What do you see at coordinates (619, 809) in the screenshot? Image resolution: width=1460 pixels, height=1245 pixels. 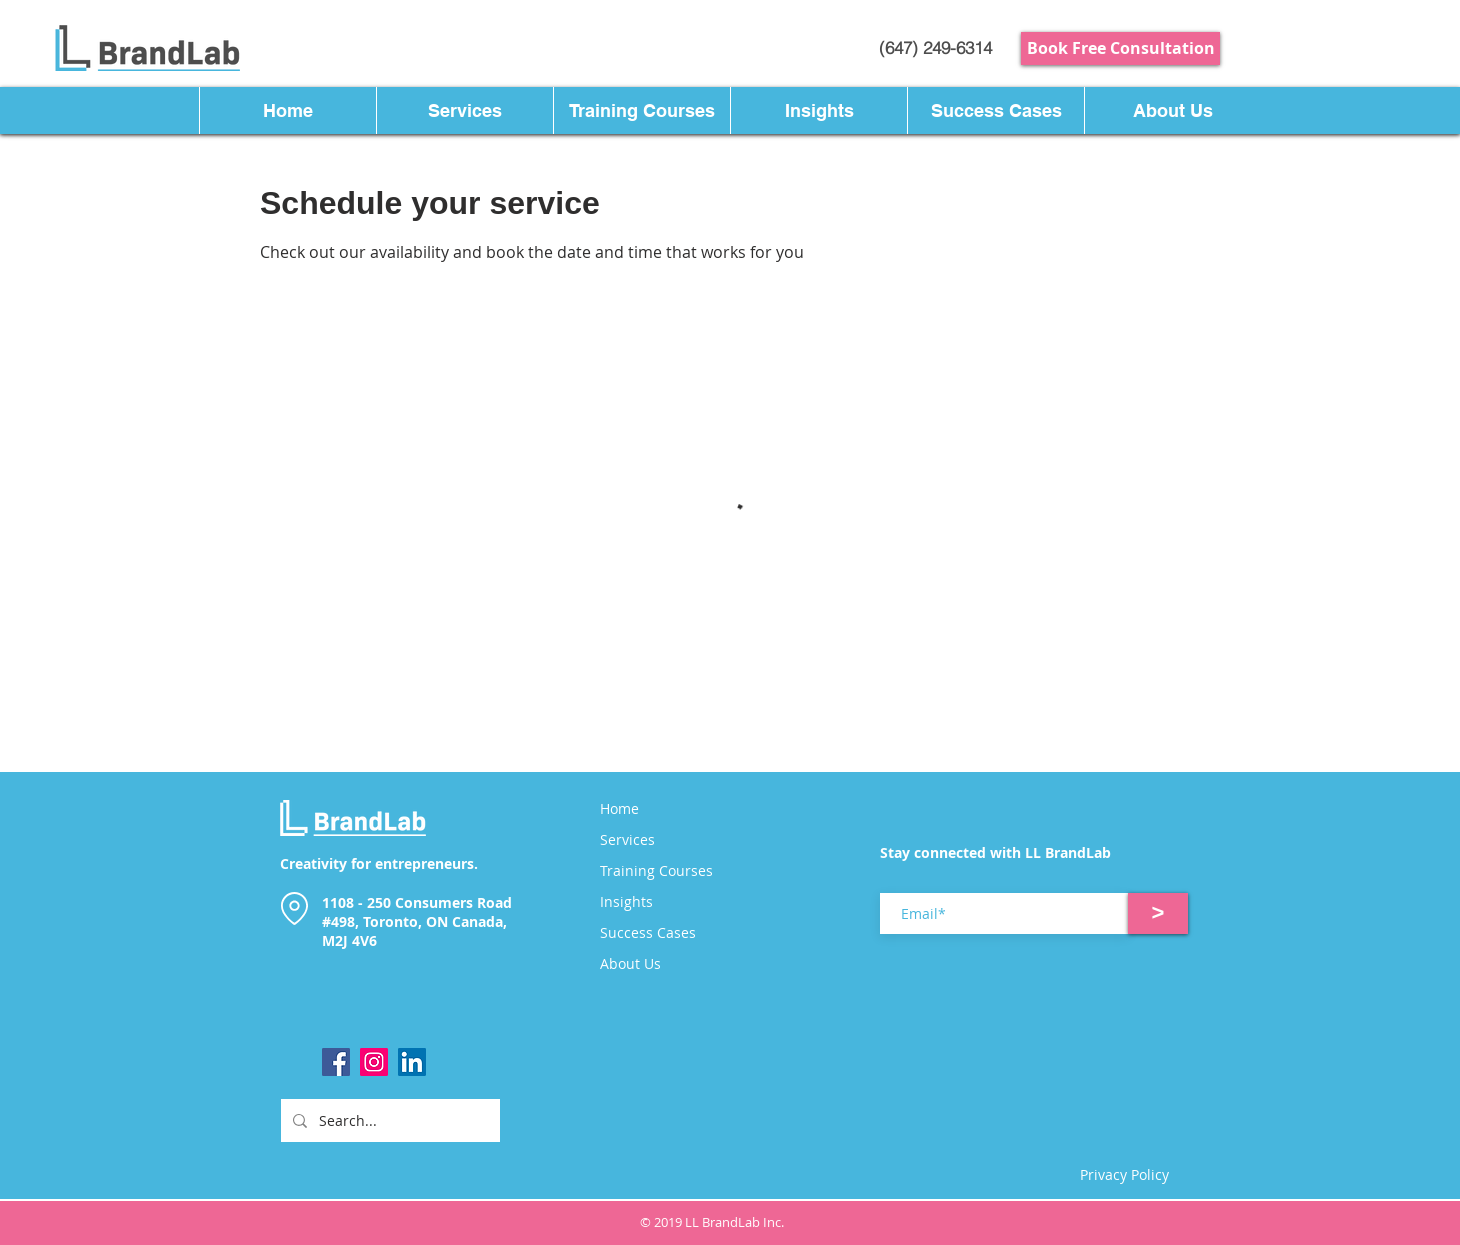 I see `Home` at bounding box center [619, 809].